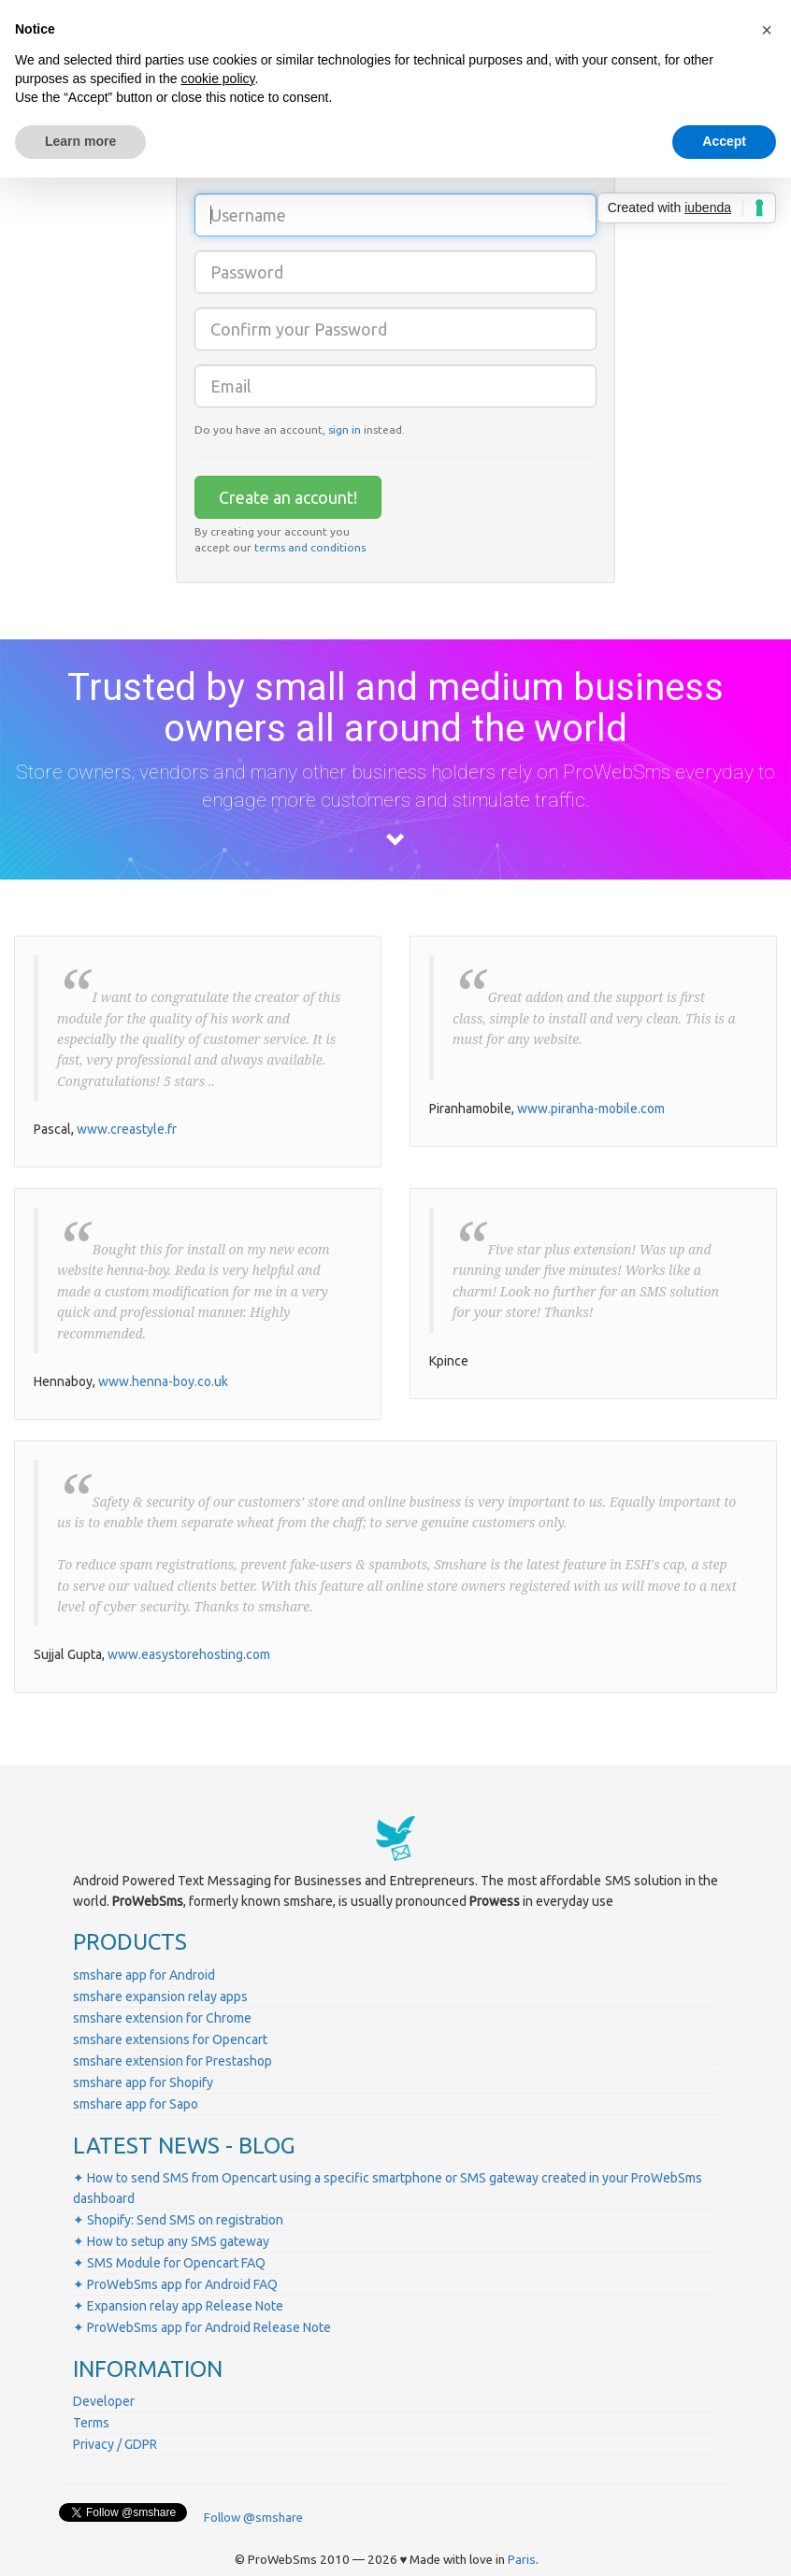 This screenshot has width=791, height=2576. Describe the element at coordinates (175, 2284) in the screenshot. I see `✦ ProWebSms app for Android FAQ` at that location.